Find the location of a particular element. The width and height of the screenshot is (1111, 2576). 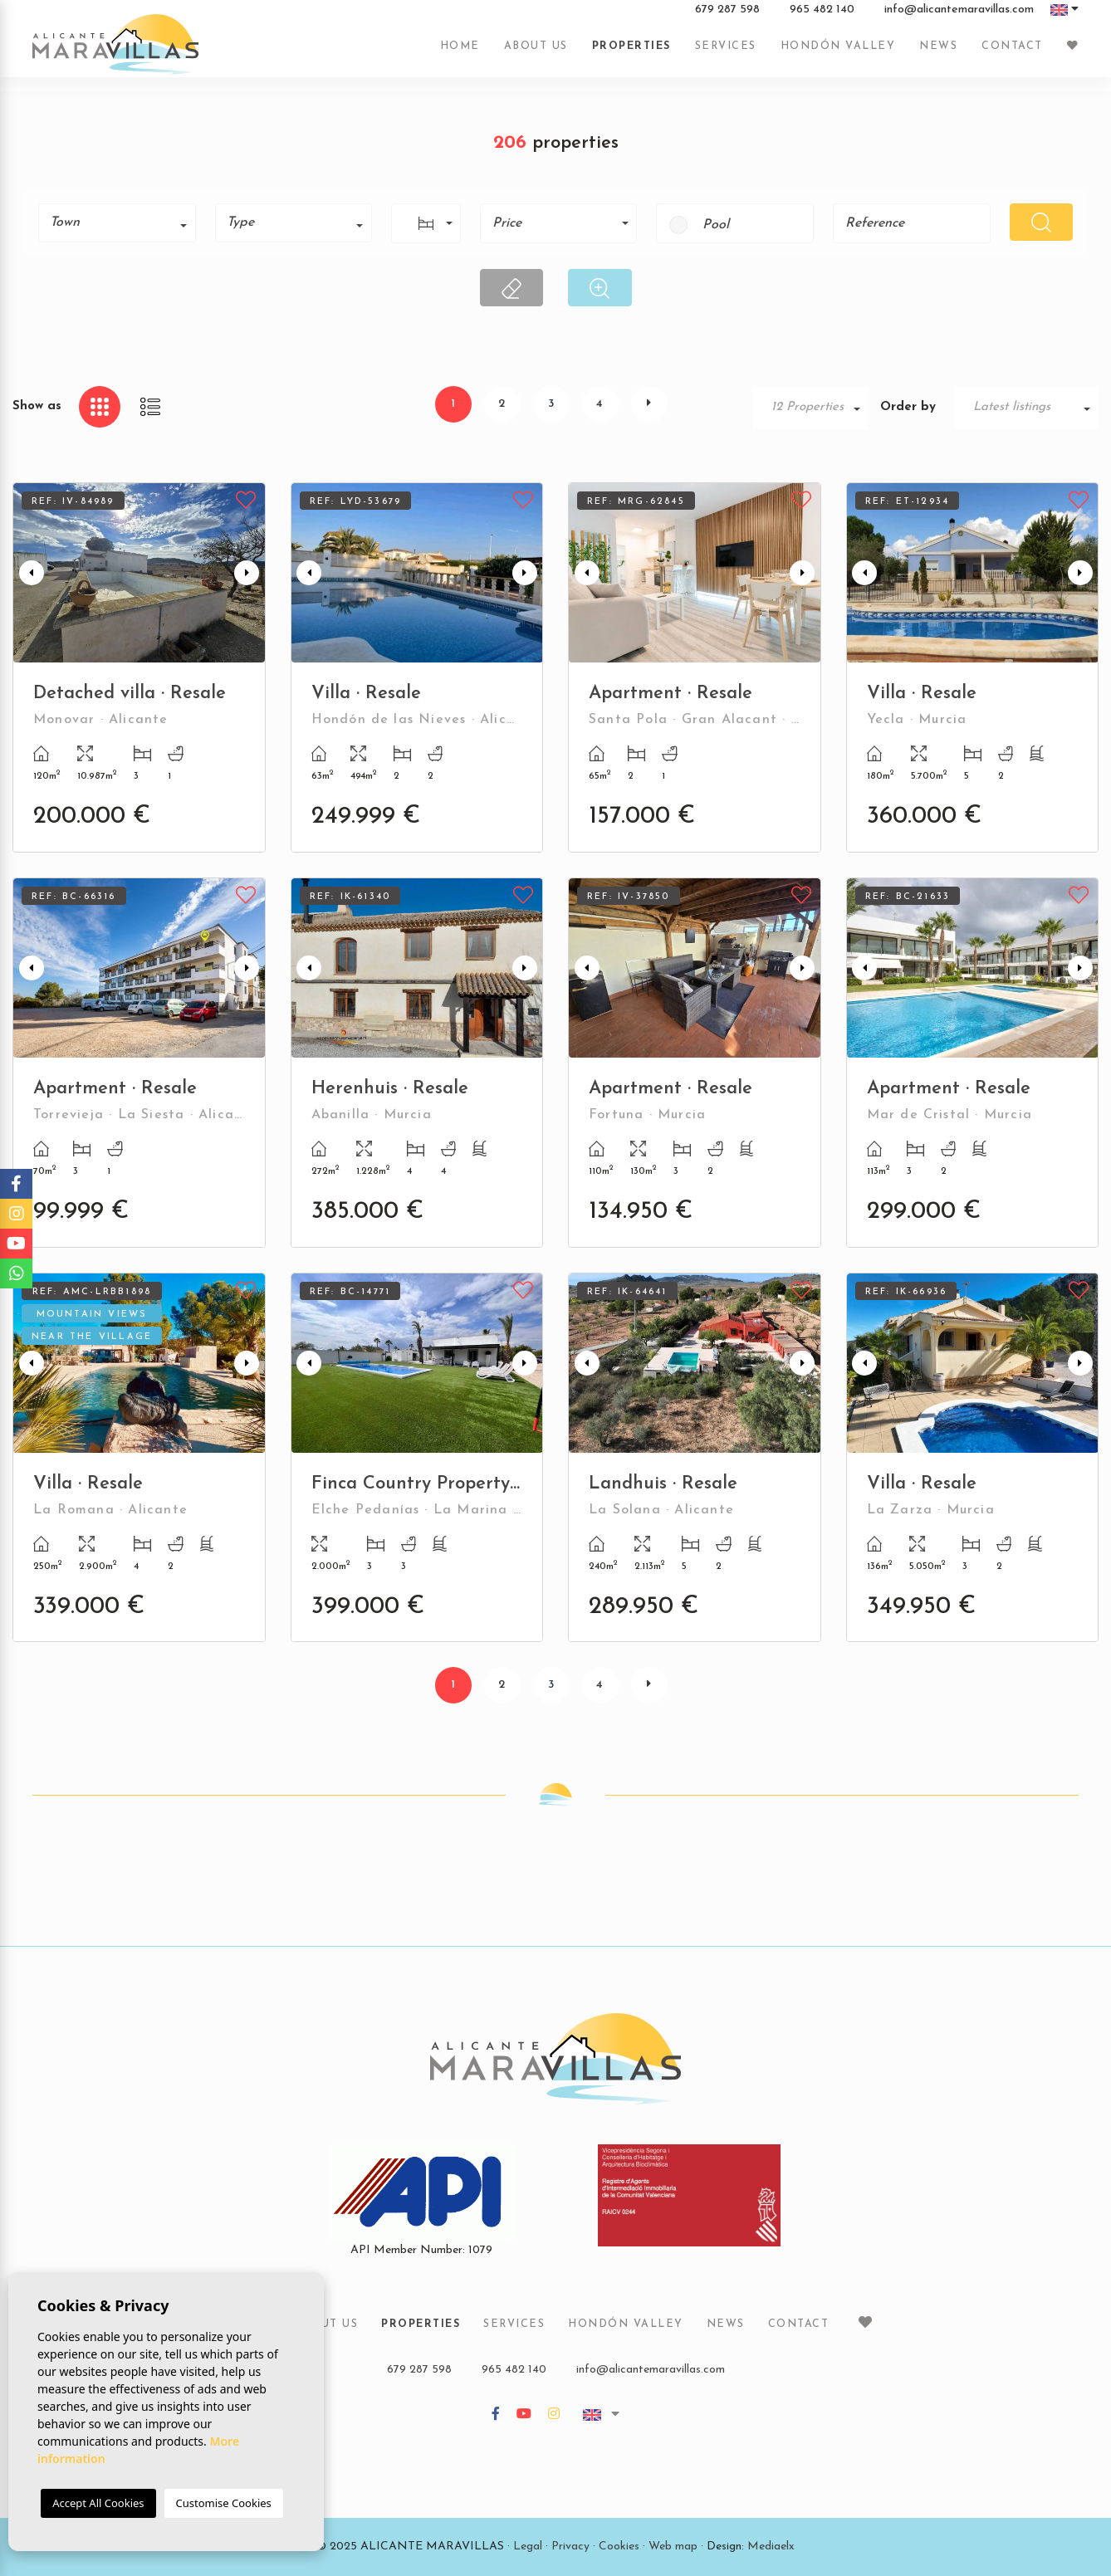

Services is located at coordinates (725, 52).